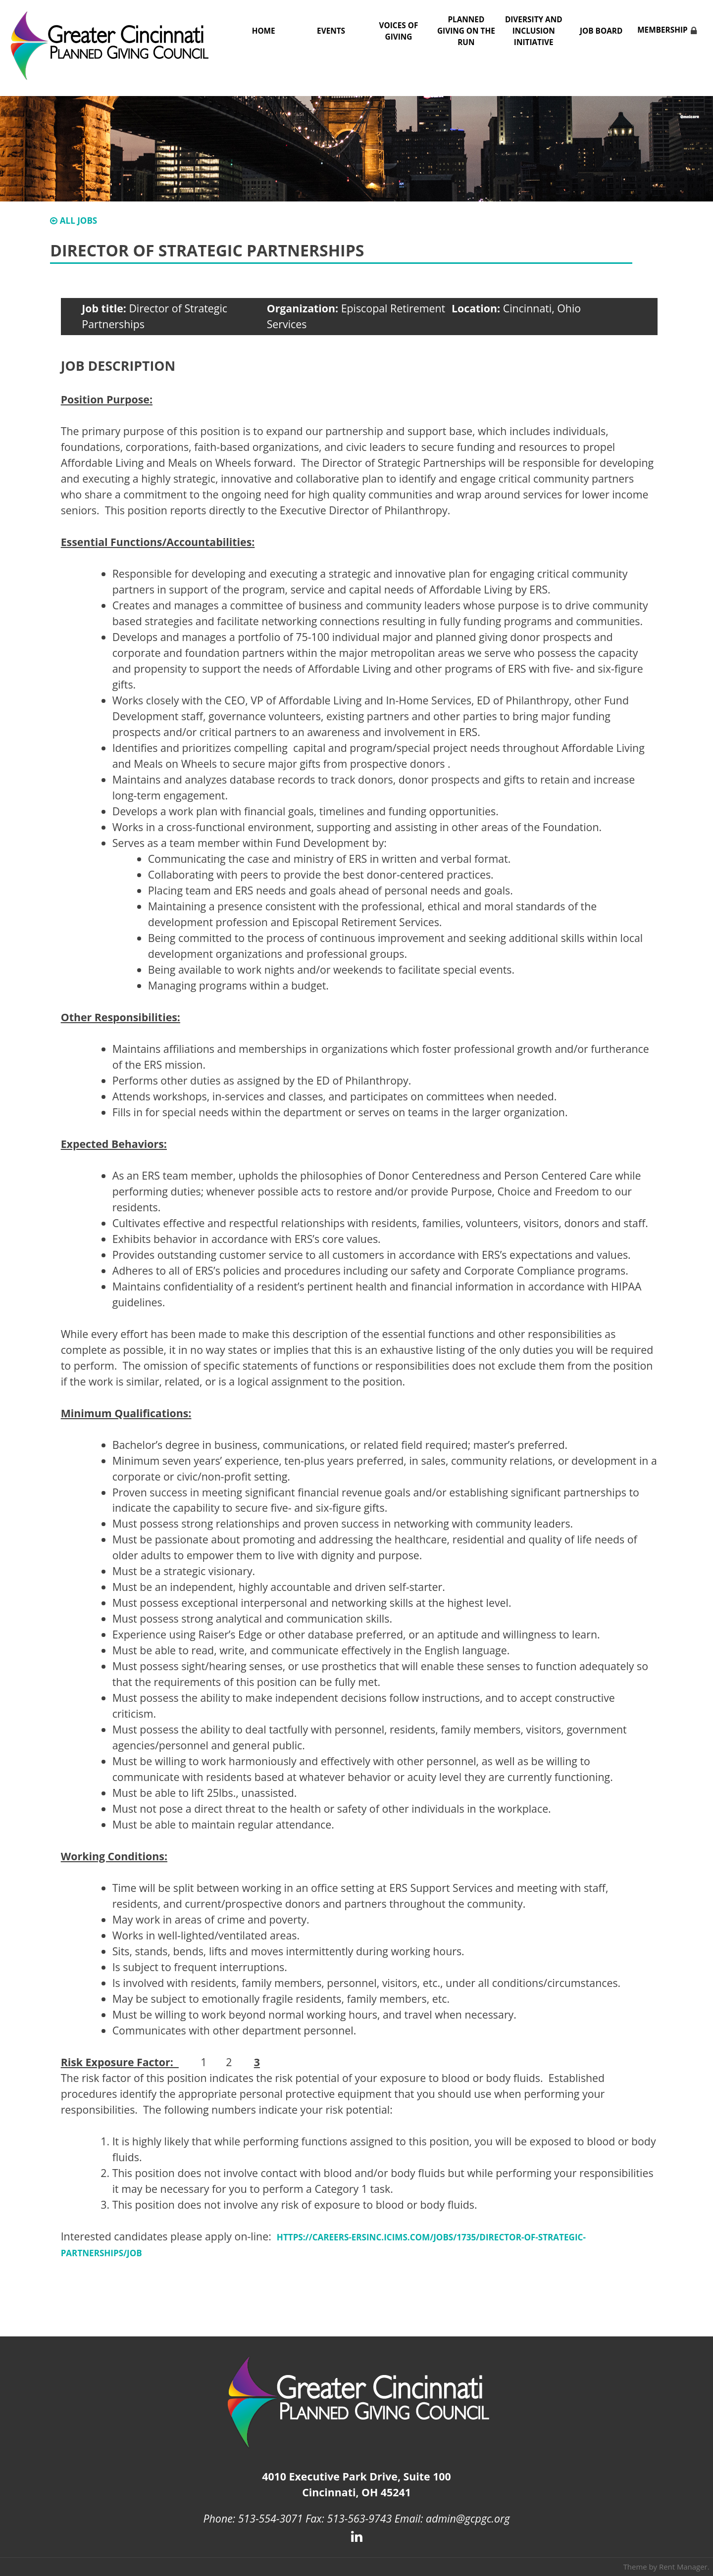 This screenshot has width=713, height=2576. I want to click on Membership, so click(662, 30).